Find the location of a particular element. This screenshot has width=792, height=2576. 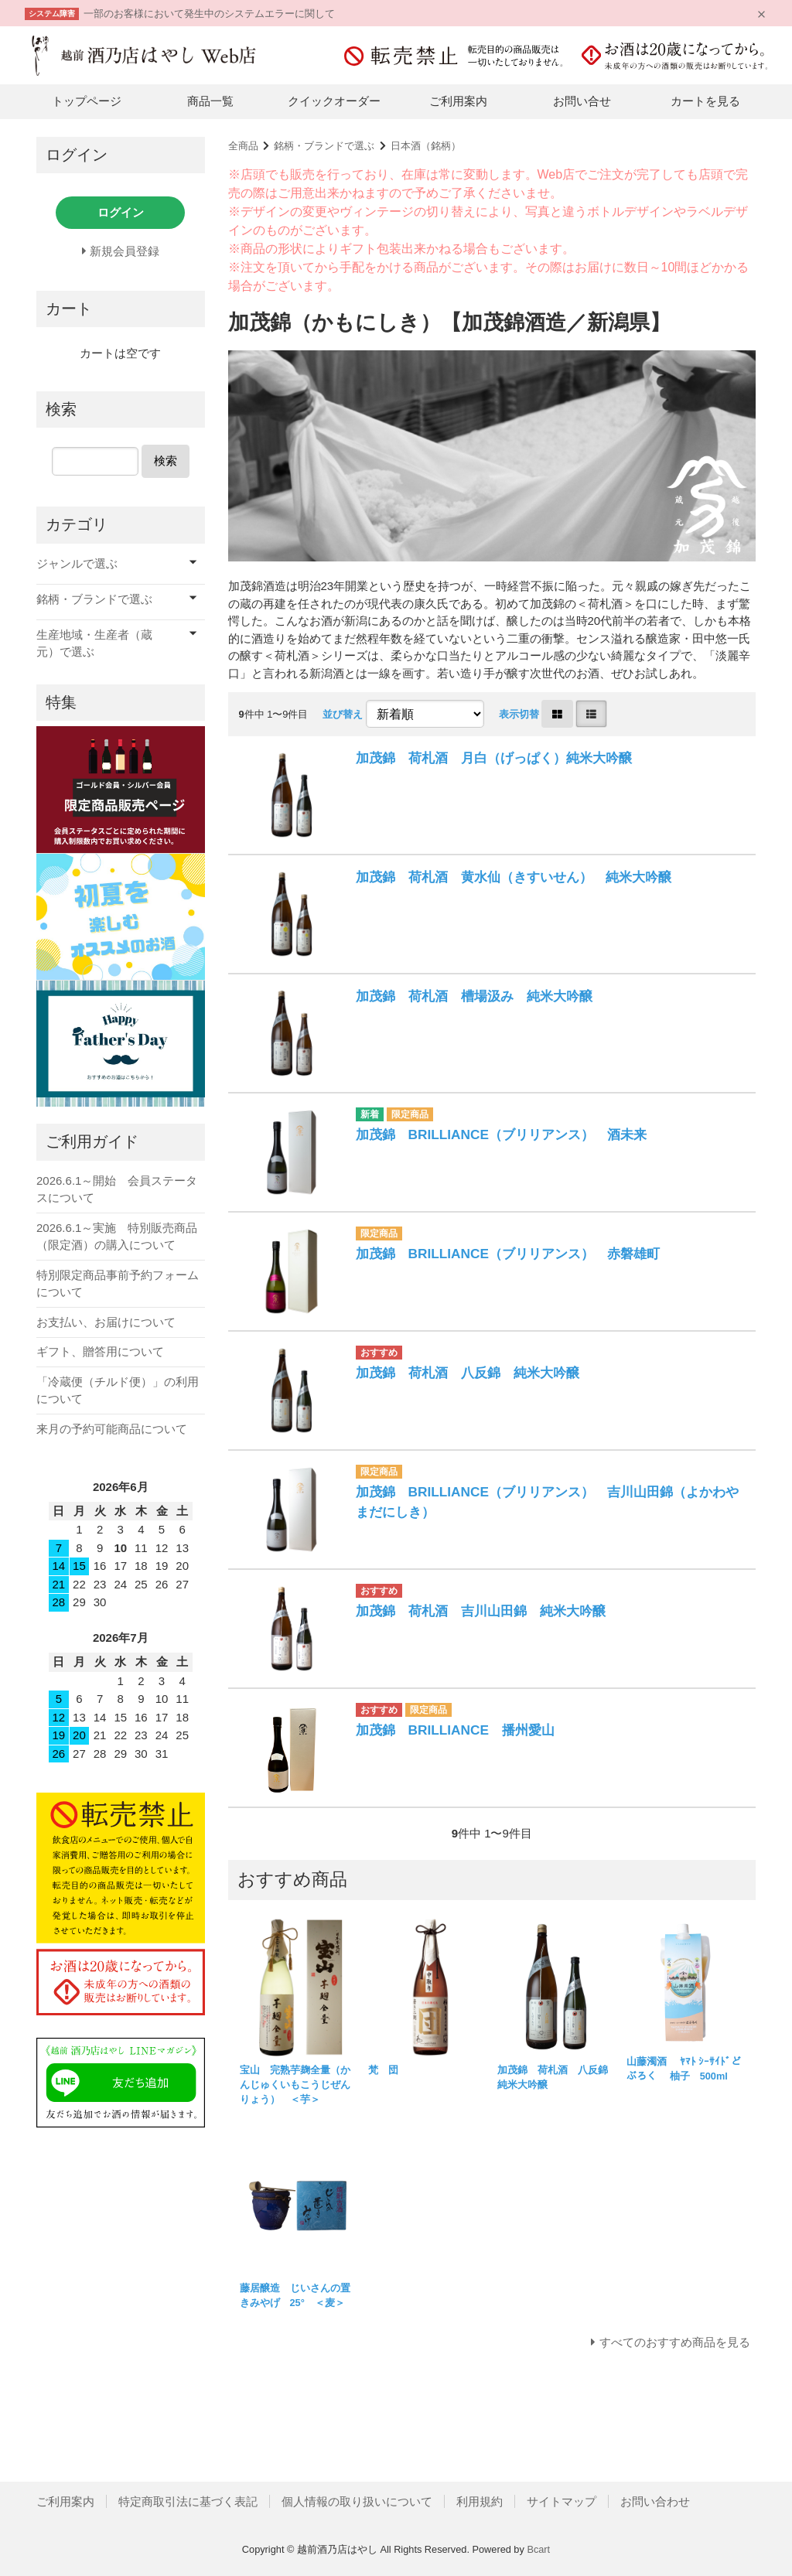

個人情報の取り扱いについて is located at coordinates (357, 2501).